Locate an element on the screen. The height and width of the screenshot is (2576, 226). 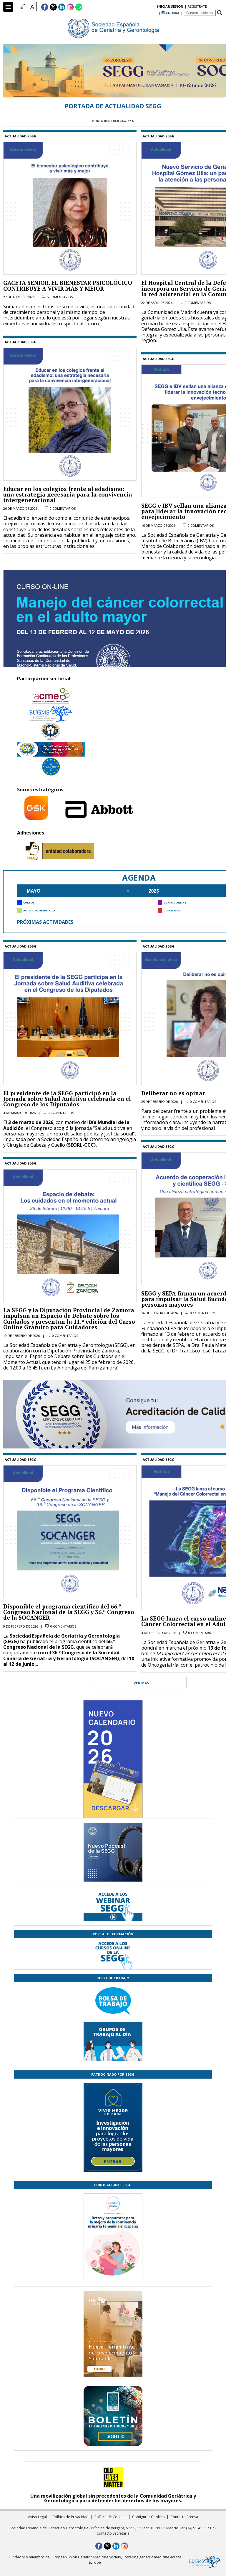
Contacto Prensa is located at coordinates (184, 2516).